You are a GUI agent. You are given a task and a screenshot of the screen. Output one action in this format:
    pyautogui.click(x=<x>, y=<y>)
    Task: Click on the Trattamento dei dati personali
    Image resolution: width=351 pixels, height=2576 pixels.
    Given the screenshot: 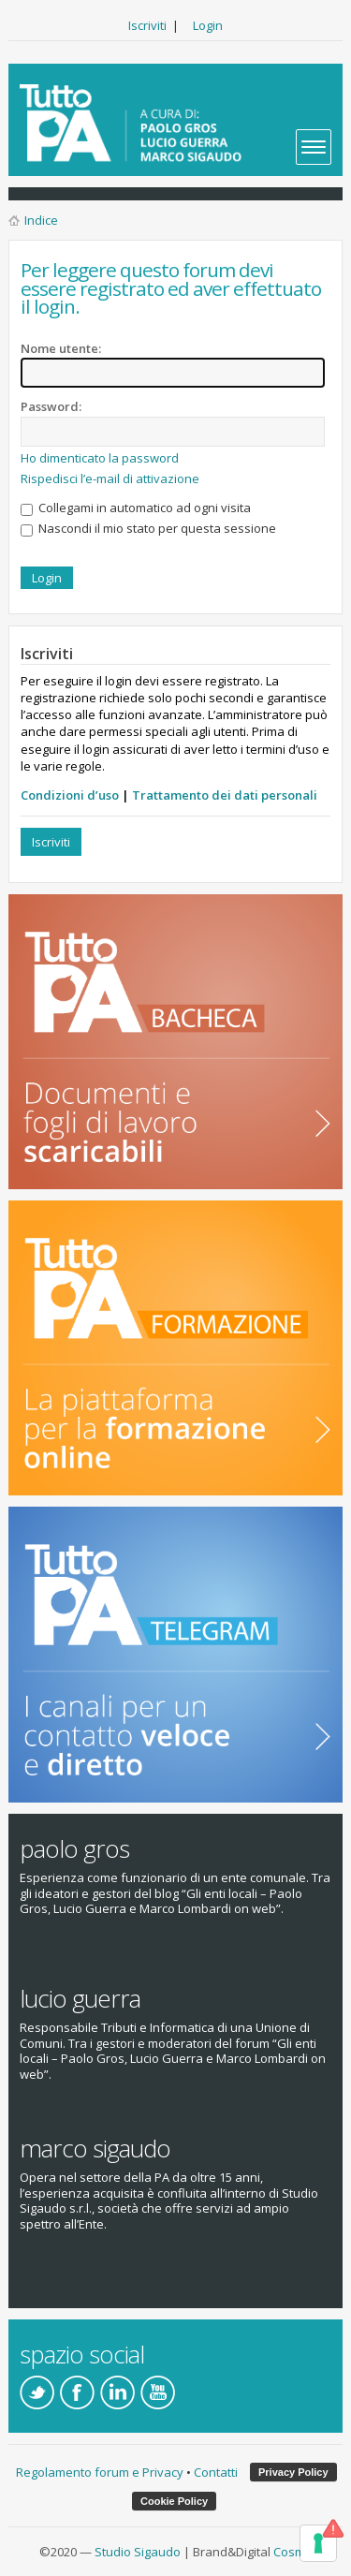 What is the action you would take?
    pyautogui.click(x=224, y=795)
    